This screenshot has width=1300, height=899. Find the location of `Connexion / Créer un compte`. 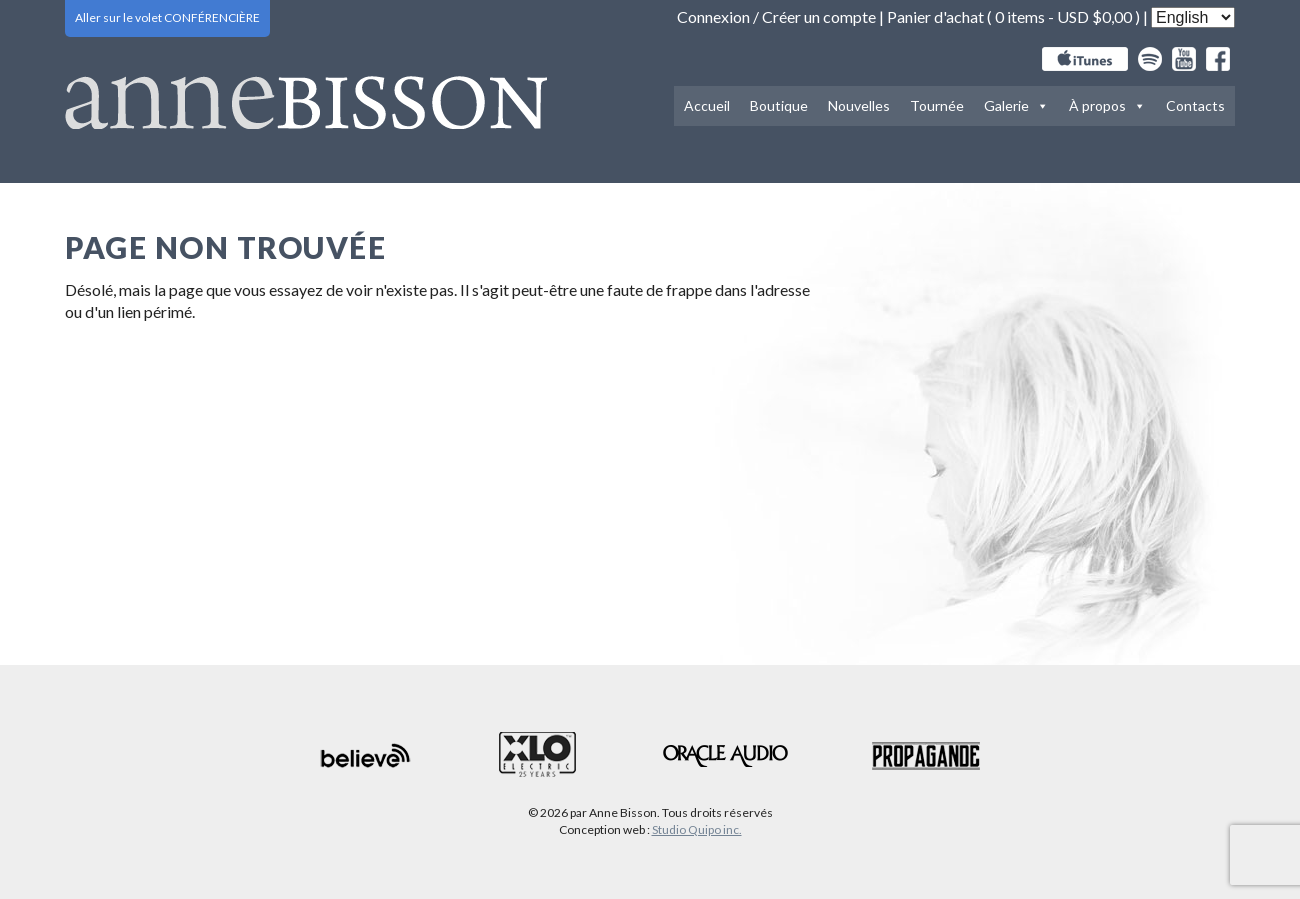

Connexion / Créer un compte is located at coordinates (776, 16).